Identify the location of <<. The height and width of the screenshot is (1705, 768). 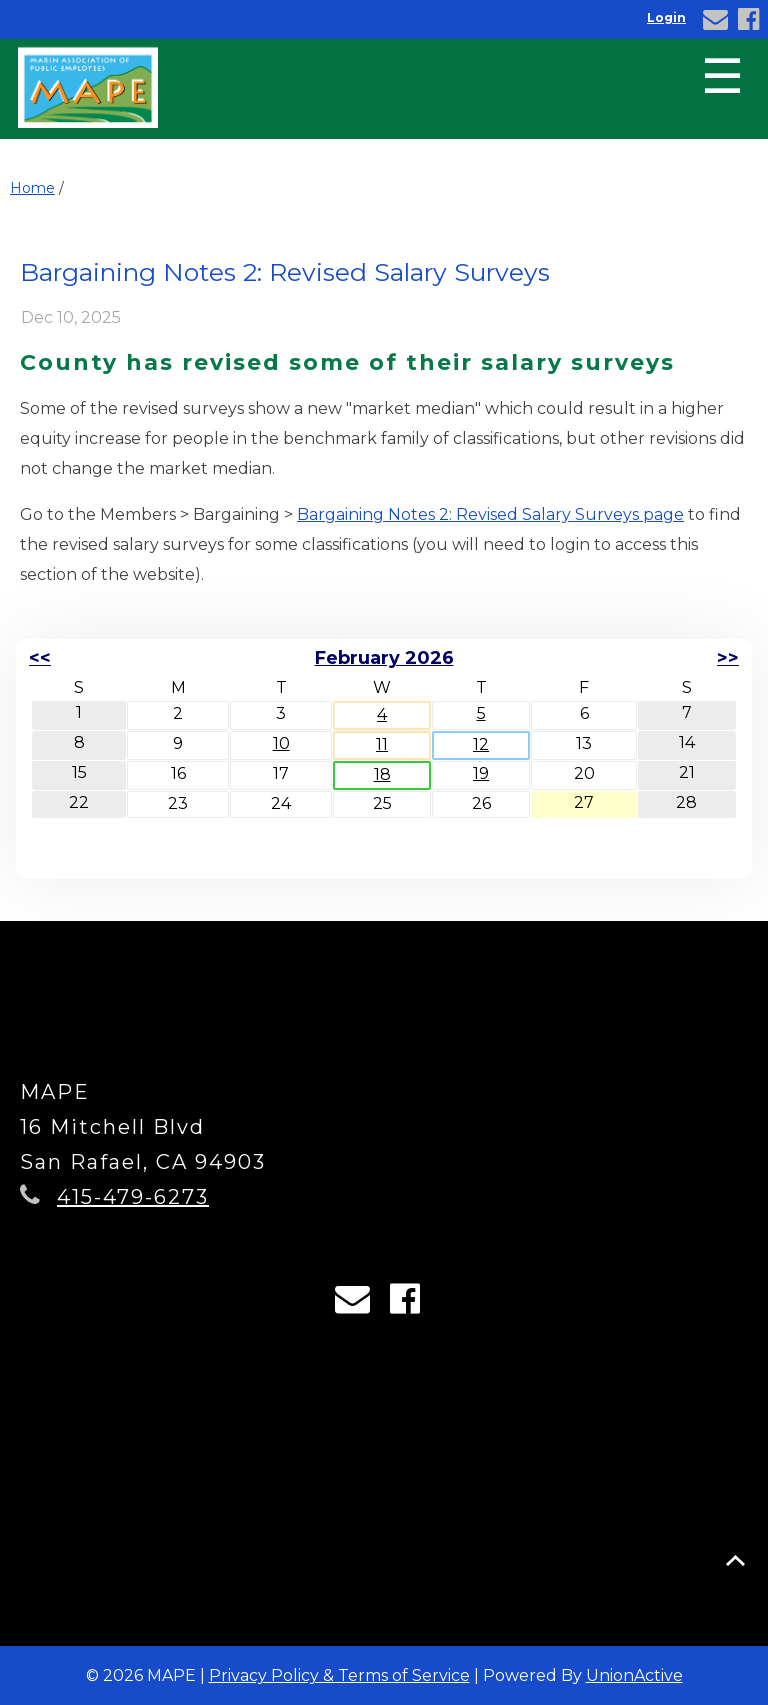
(40, 658).